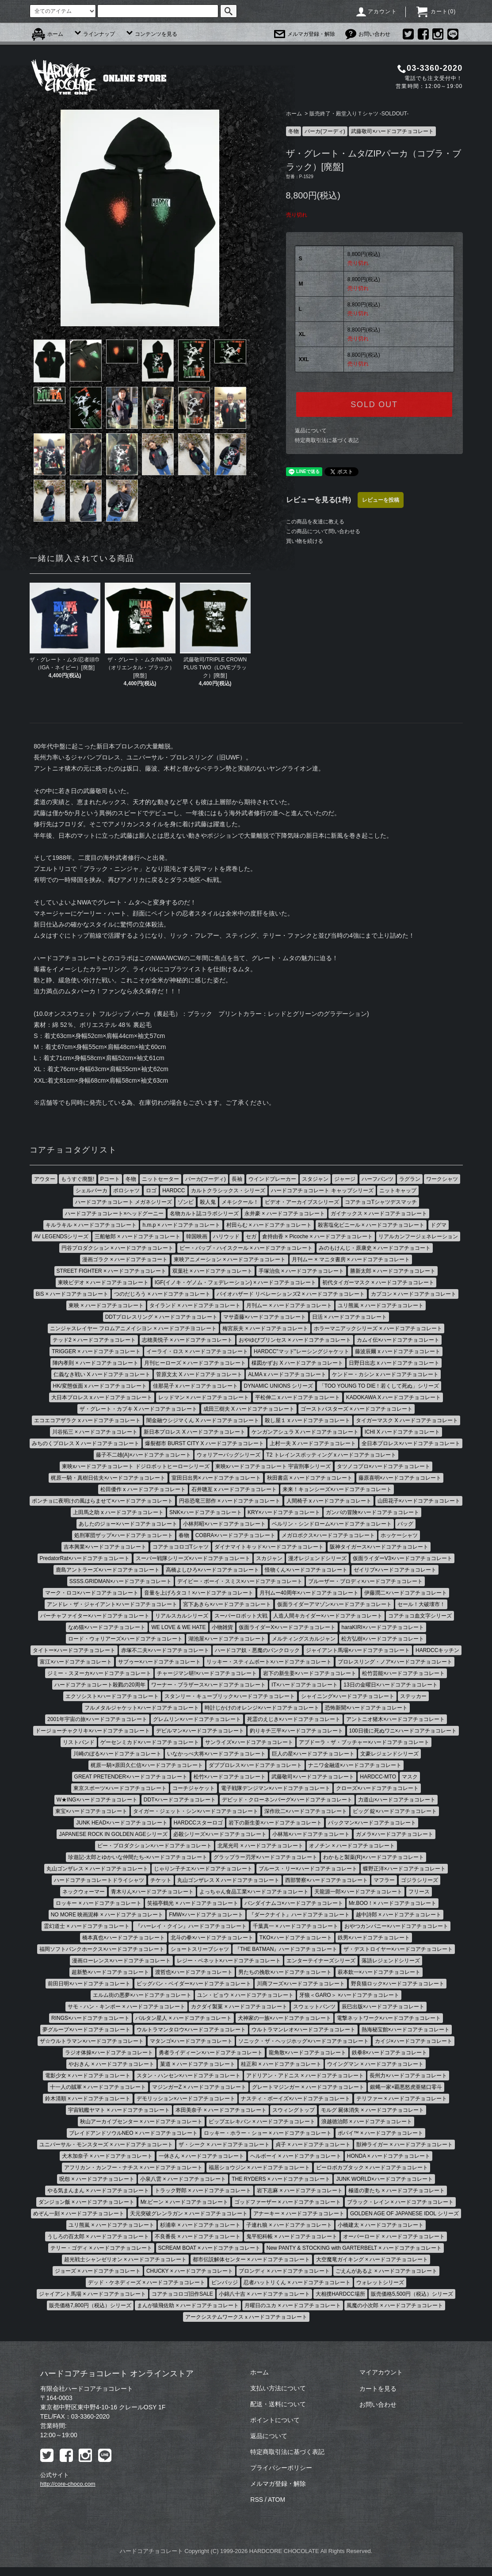 The image size is (492, 2576). Describe the element at coordinates (98, 2271) in the screenshot. I see `ジョーズ × ハードコアチョコレート` at that location.